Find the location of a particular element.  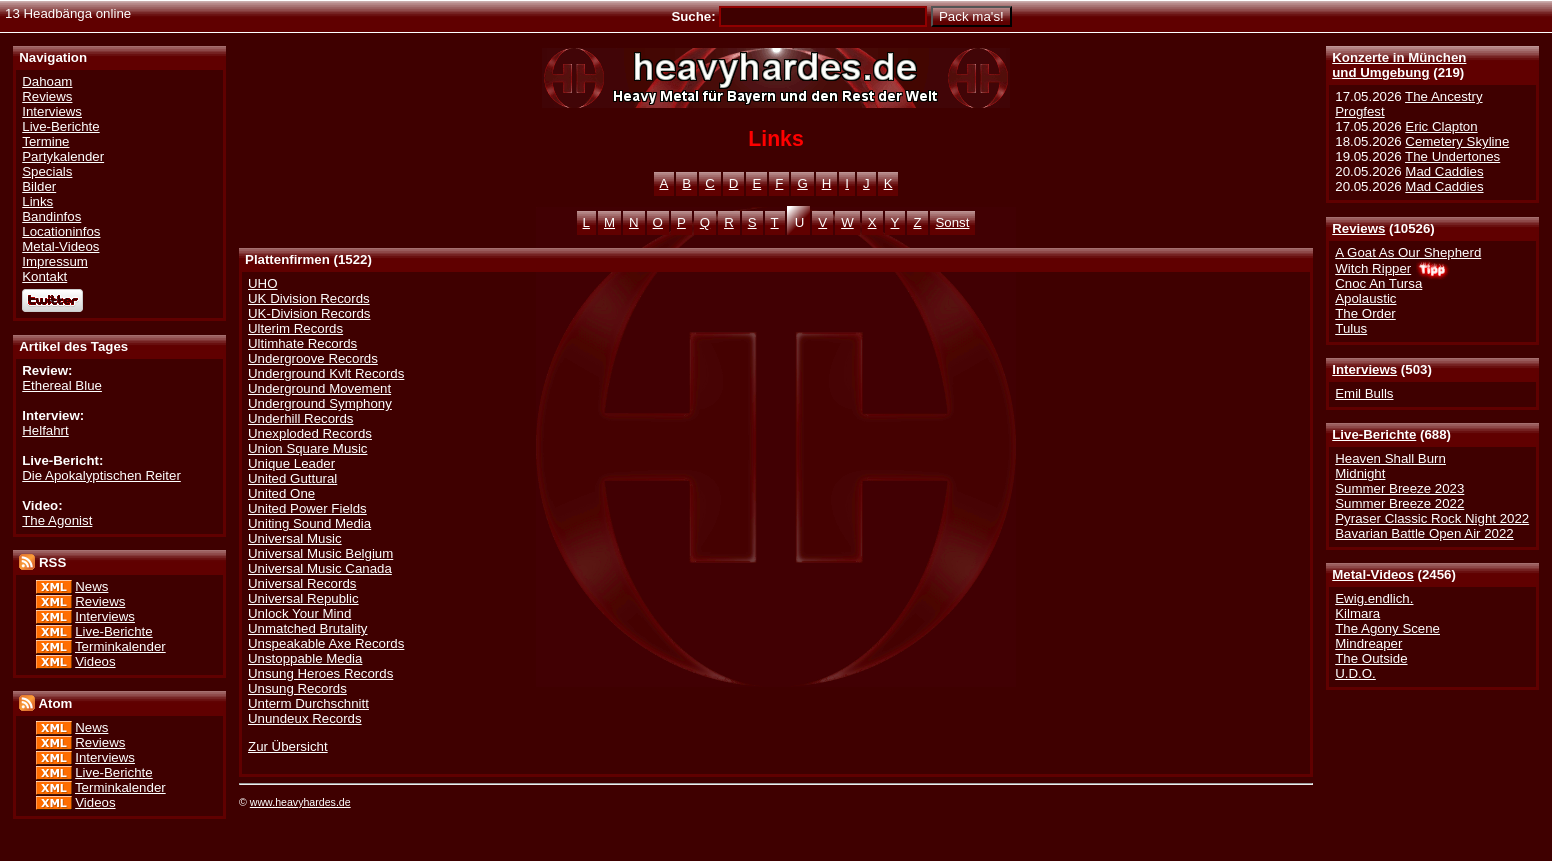

Bavarian Battle Open Air 2022 is located at coordinates (1424, 533).